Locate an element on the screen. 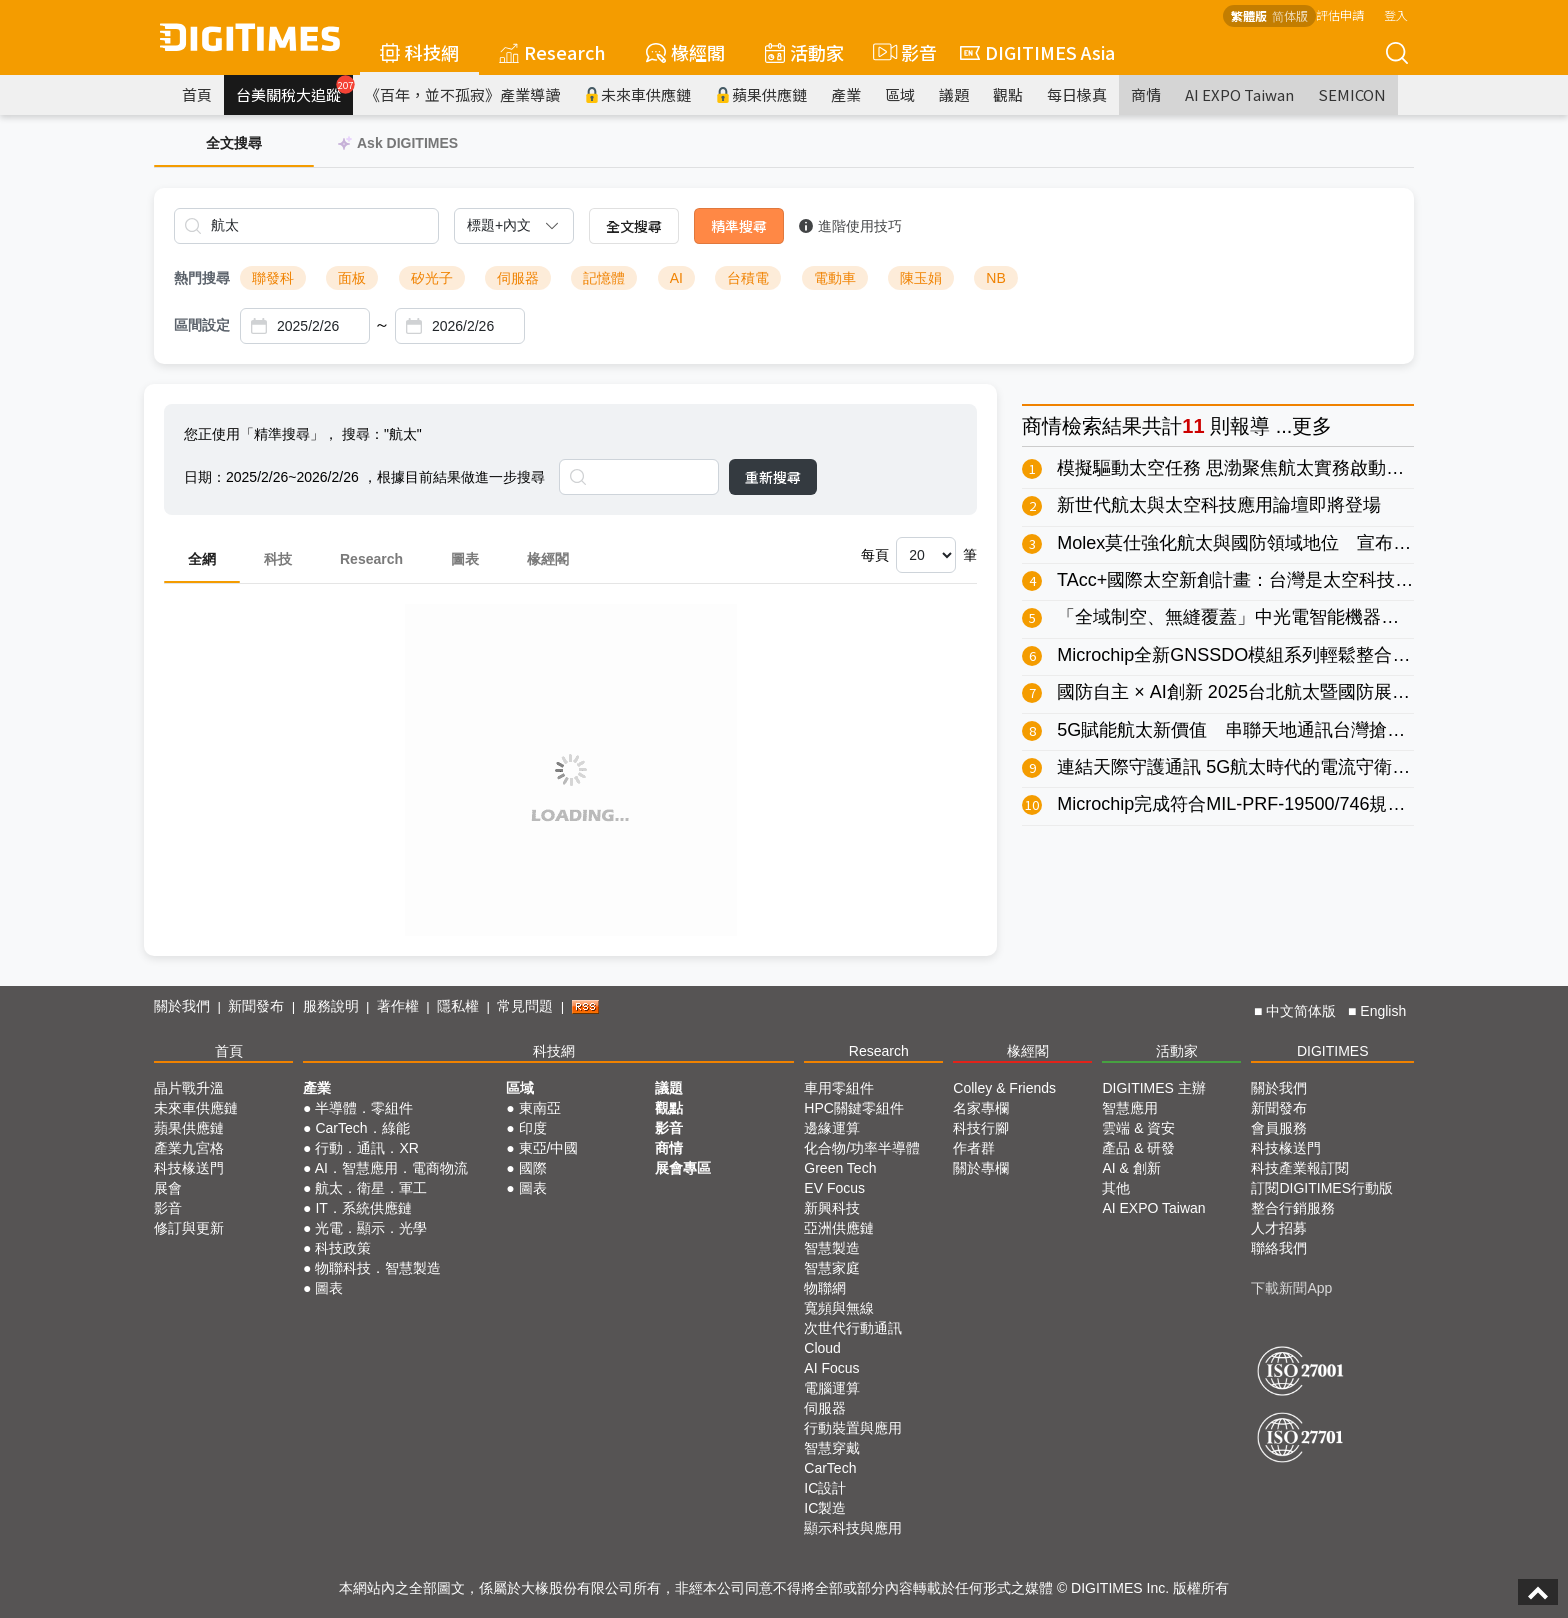 The image size is (1568, 1618). 智慧應用 is located at coordinates (1130, 1108).